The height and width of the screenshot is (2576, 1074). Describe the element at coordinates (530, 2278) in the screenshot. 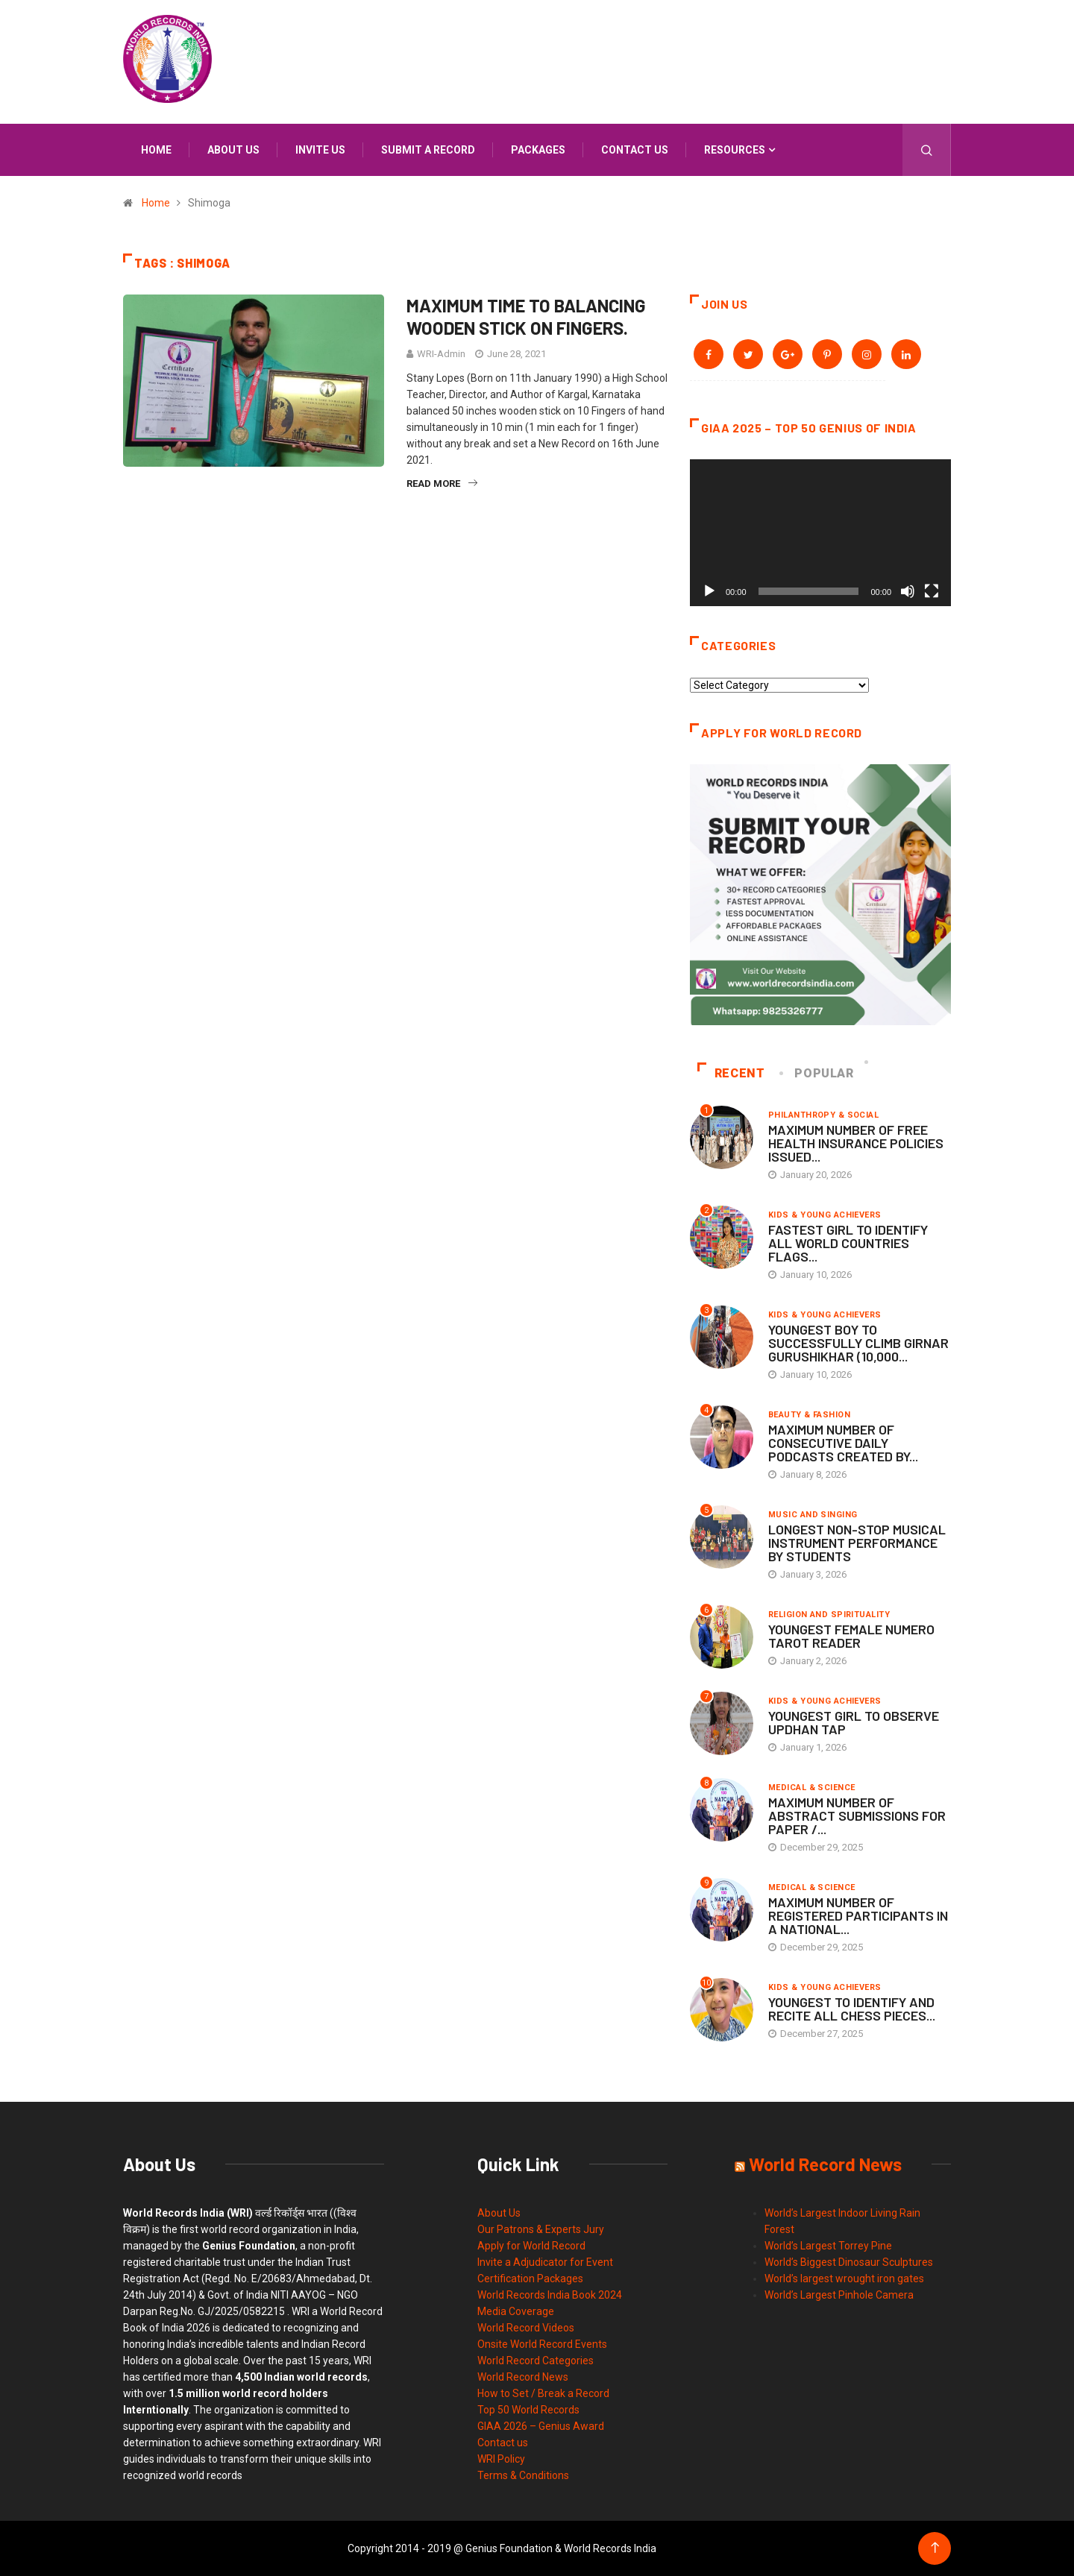

I see `Certification Packages` at that location.